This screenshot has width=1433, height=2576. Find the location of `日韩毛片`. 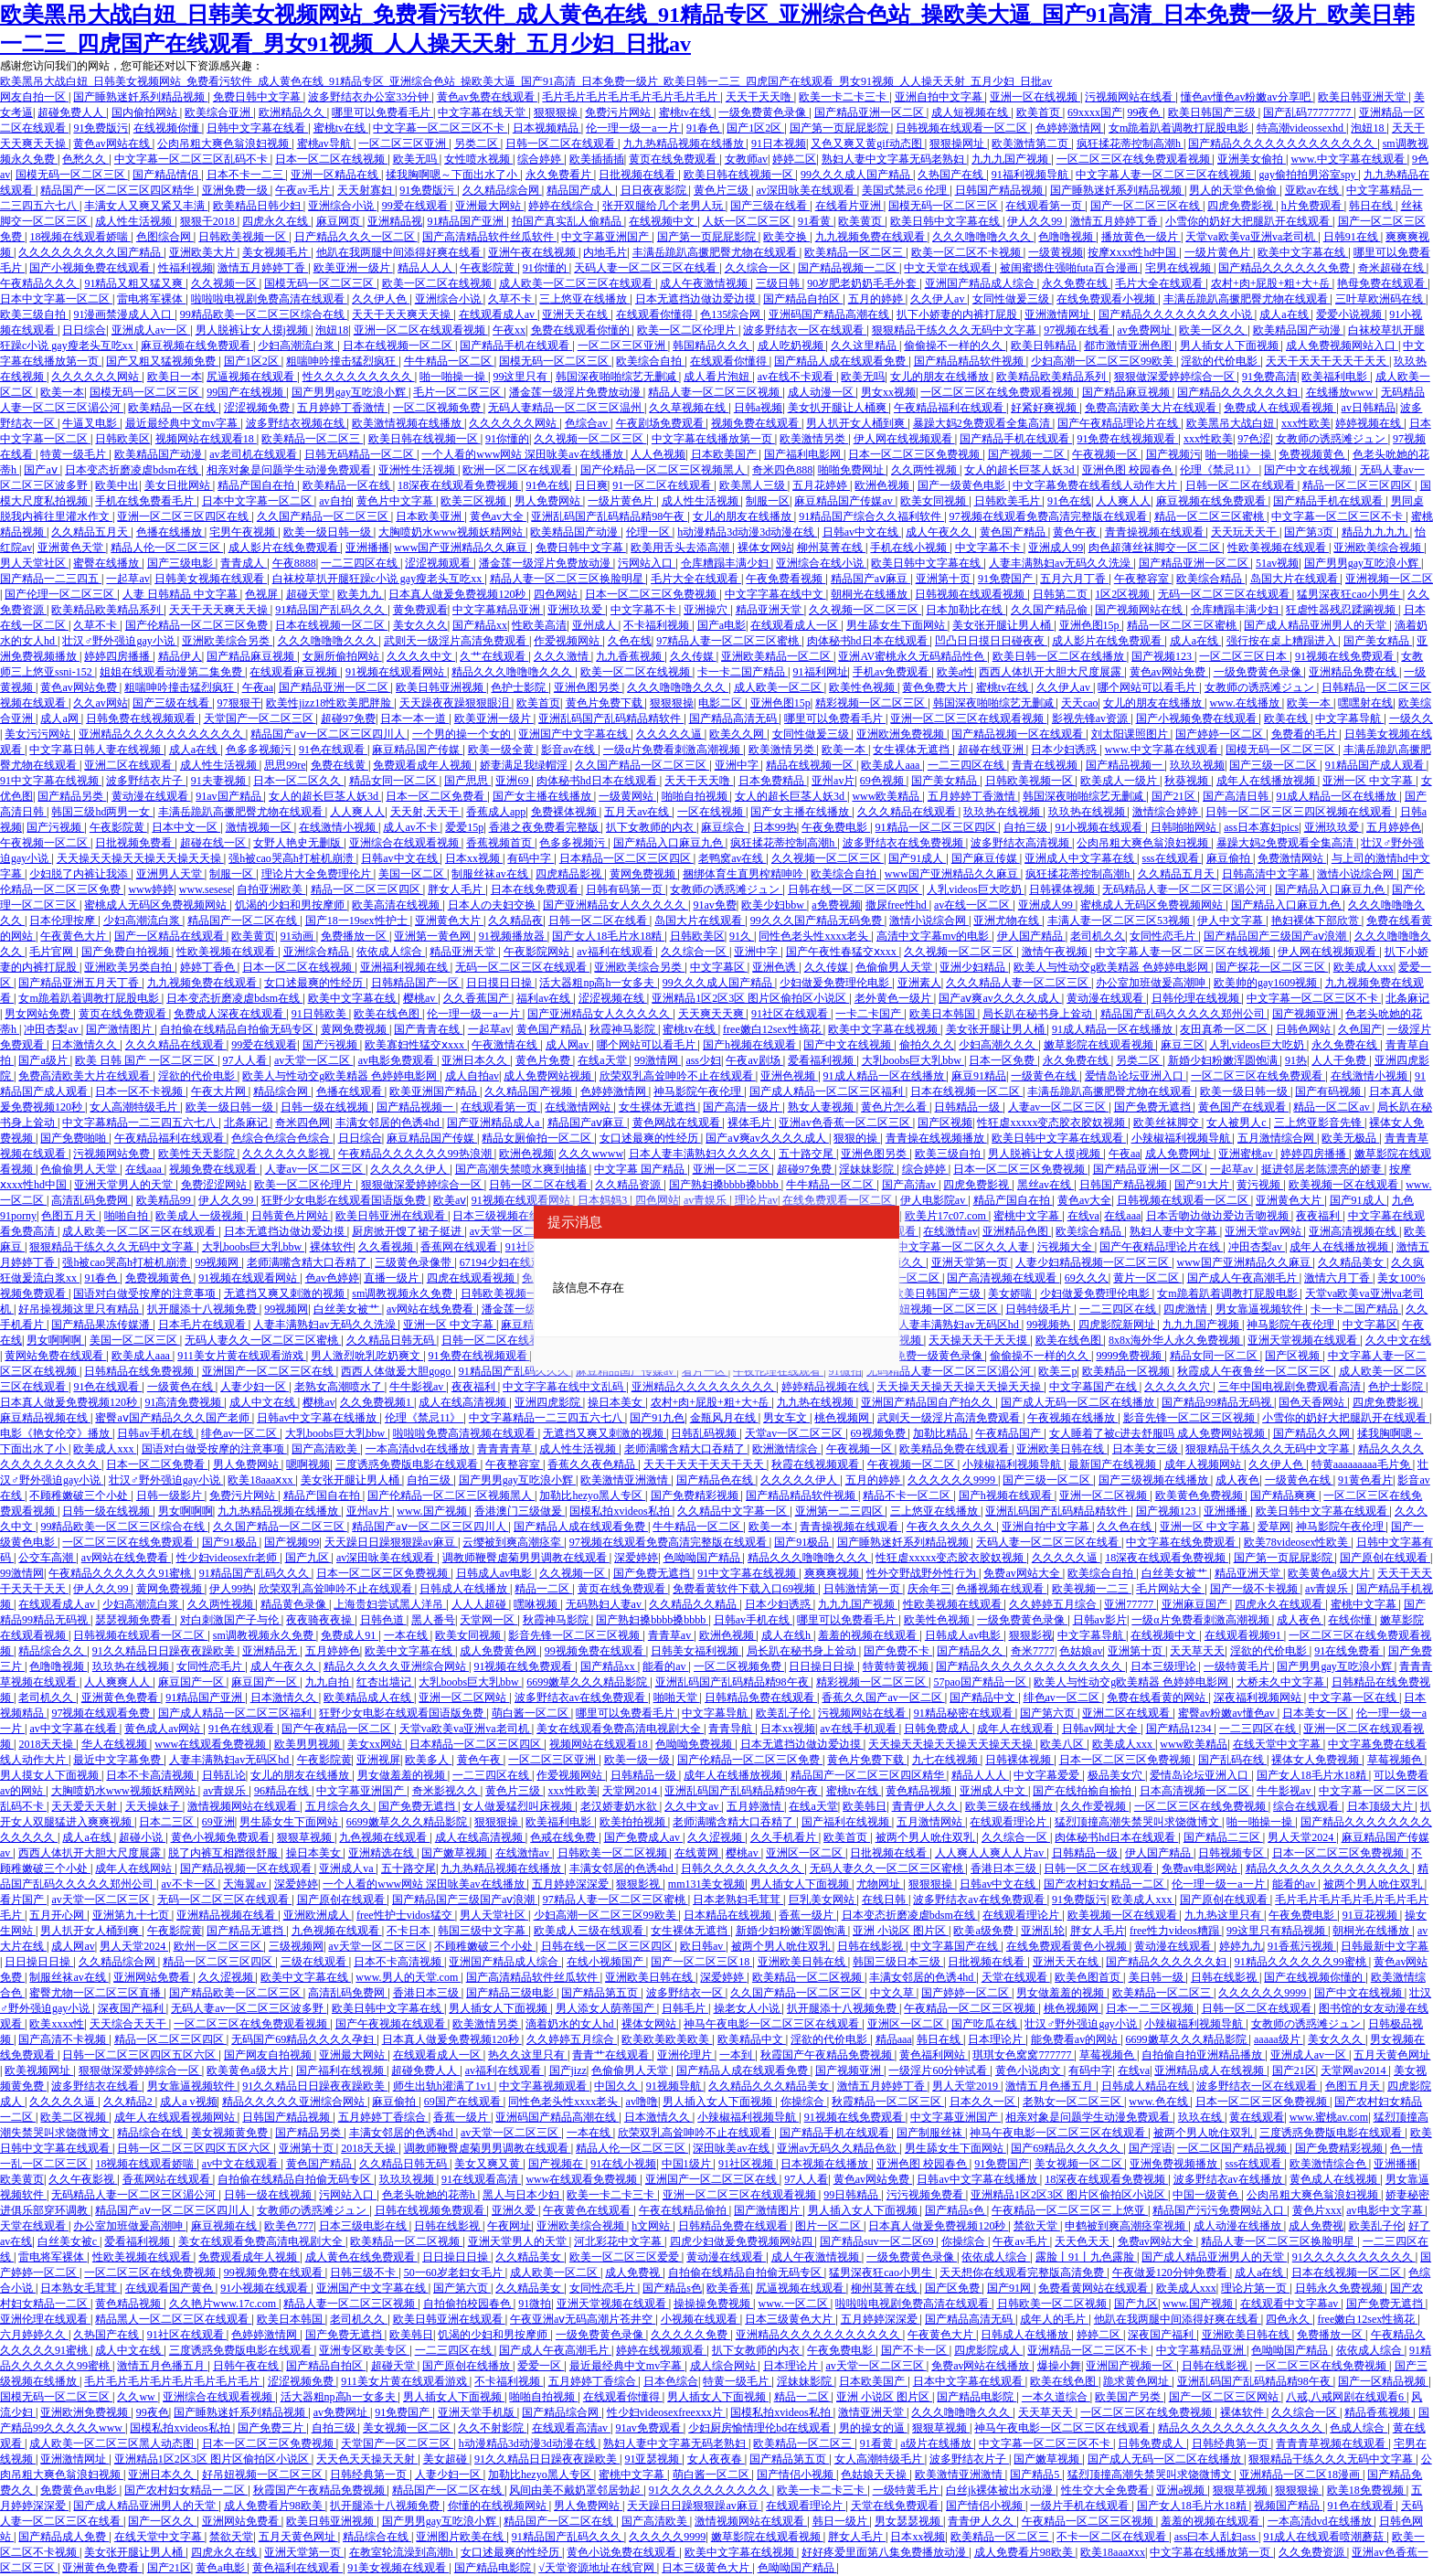

日韩毛片 is located at coordinates (685, 2008).